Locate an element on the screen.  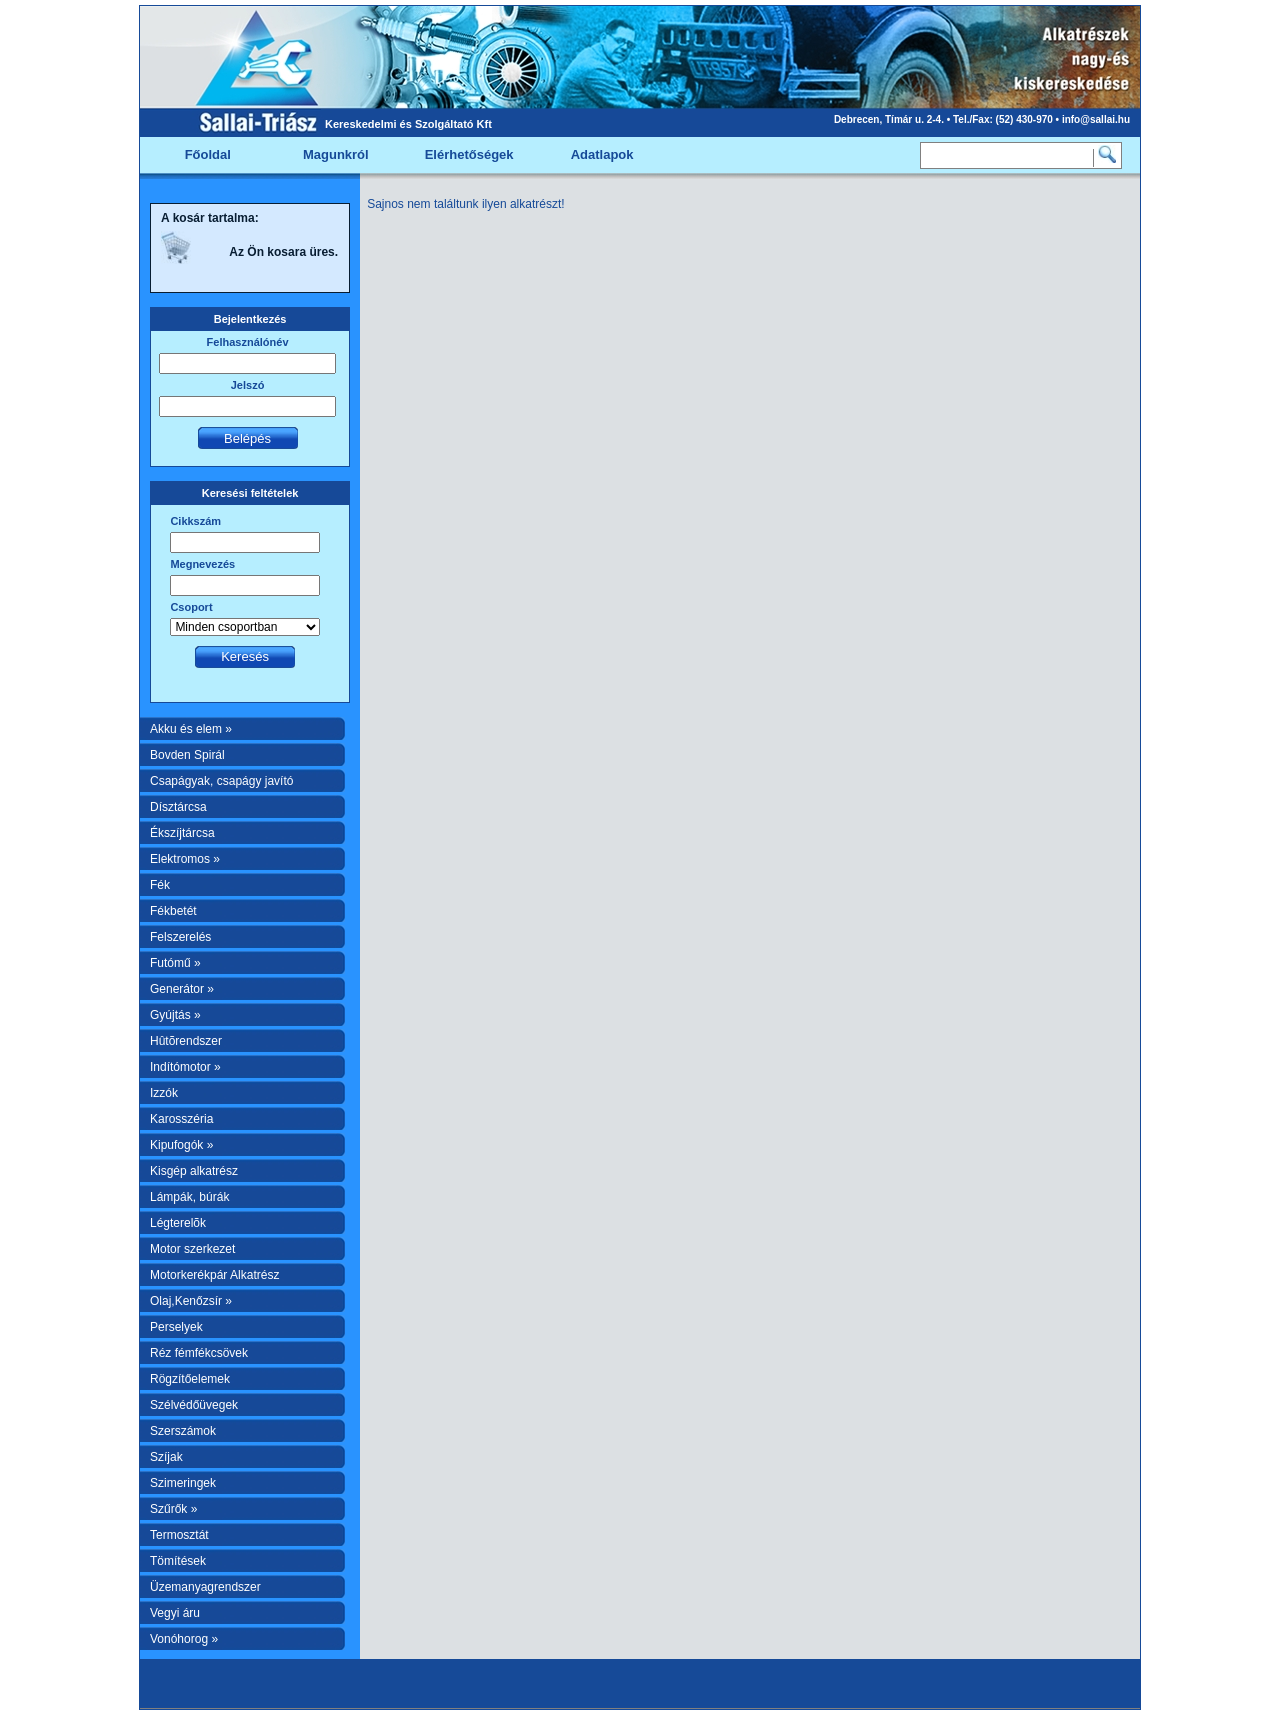
Rögzítőelemek is located at coordinates (190, 1379).